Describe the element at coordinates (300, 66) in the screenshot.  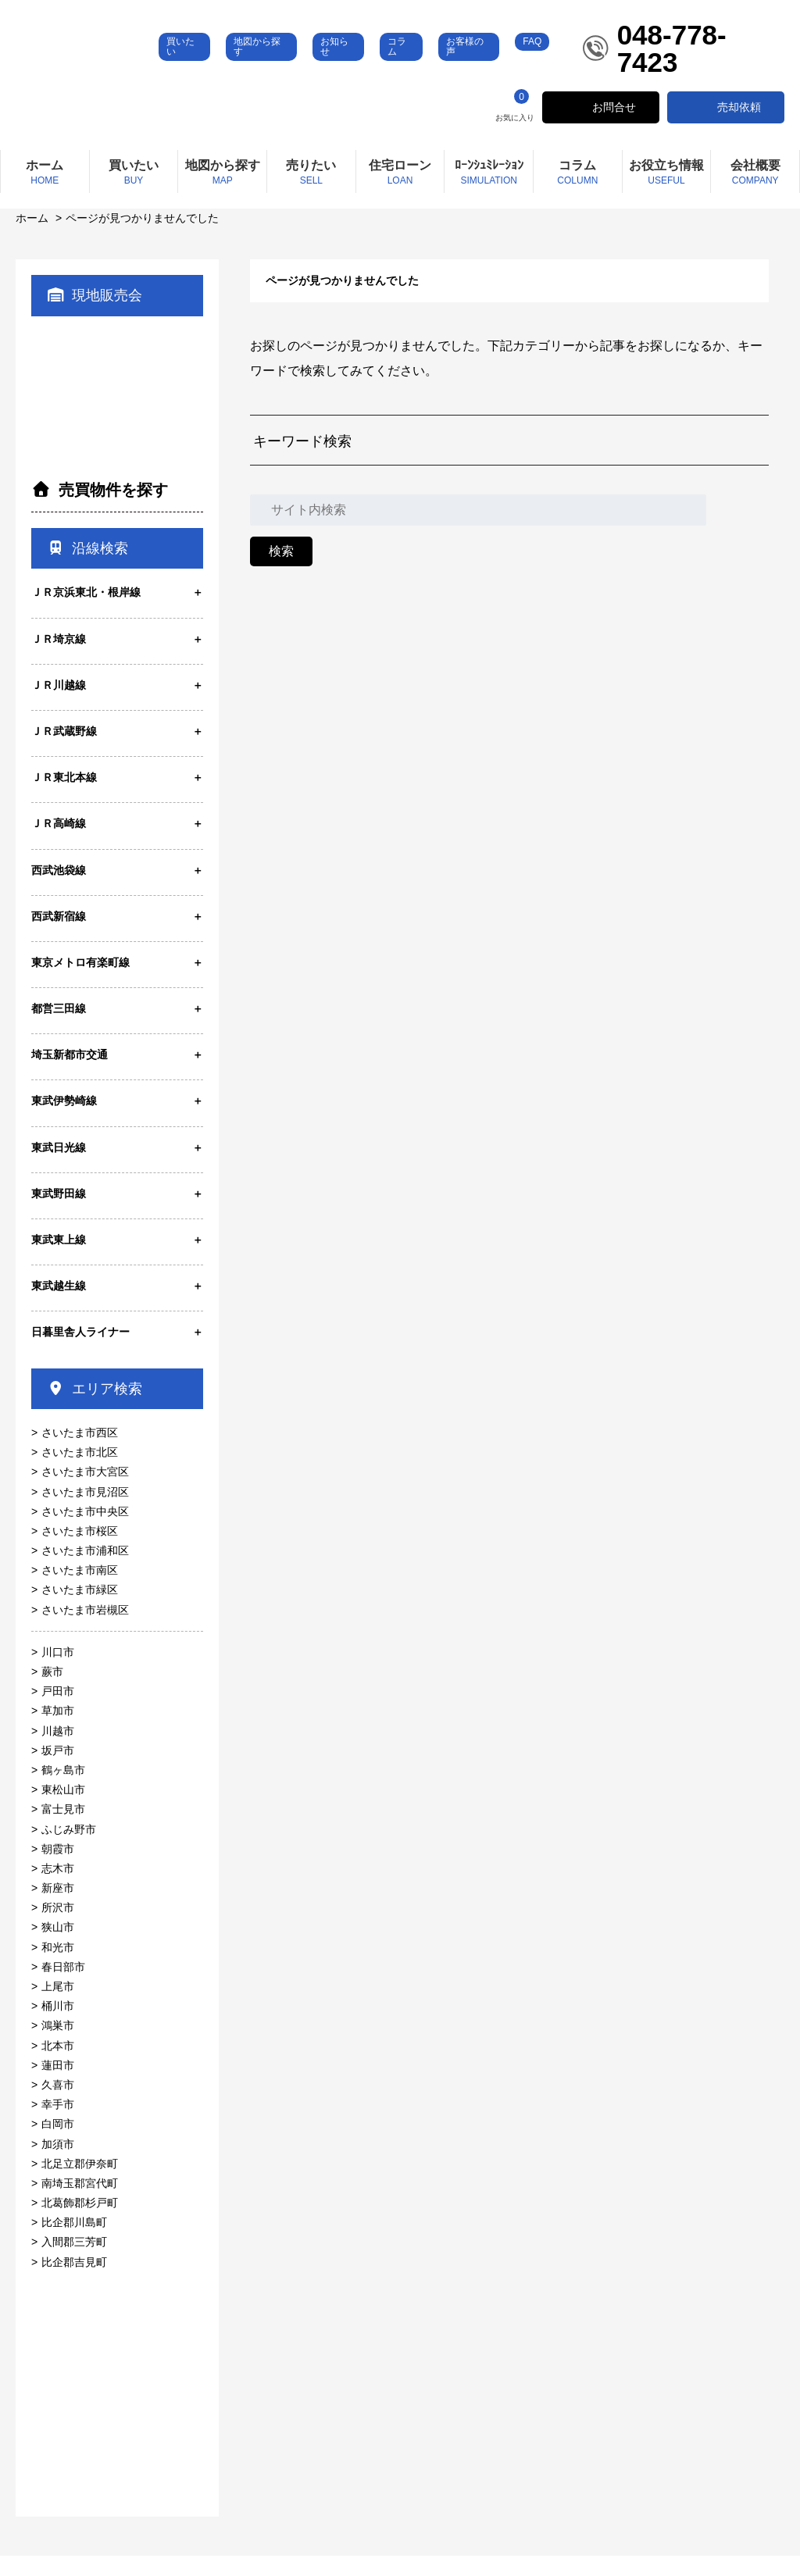
I see `地図から探す` at that location.